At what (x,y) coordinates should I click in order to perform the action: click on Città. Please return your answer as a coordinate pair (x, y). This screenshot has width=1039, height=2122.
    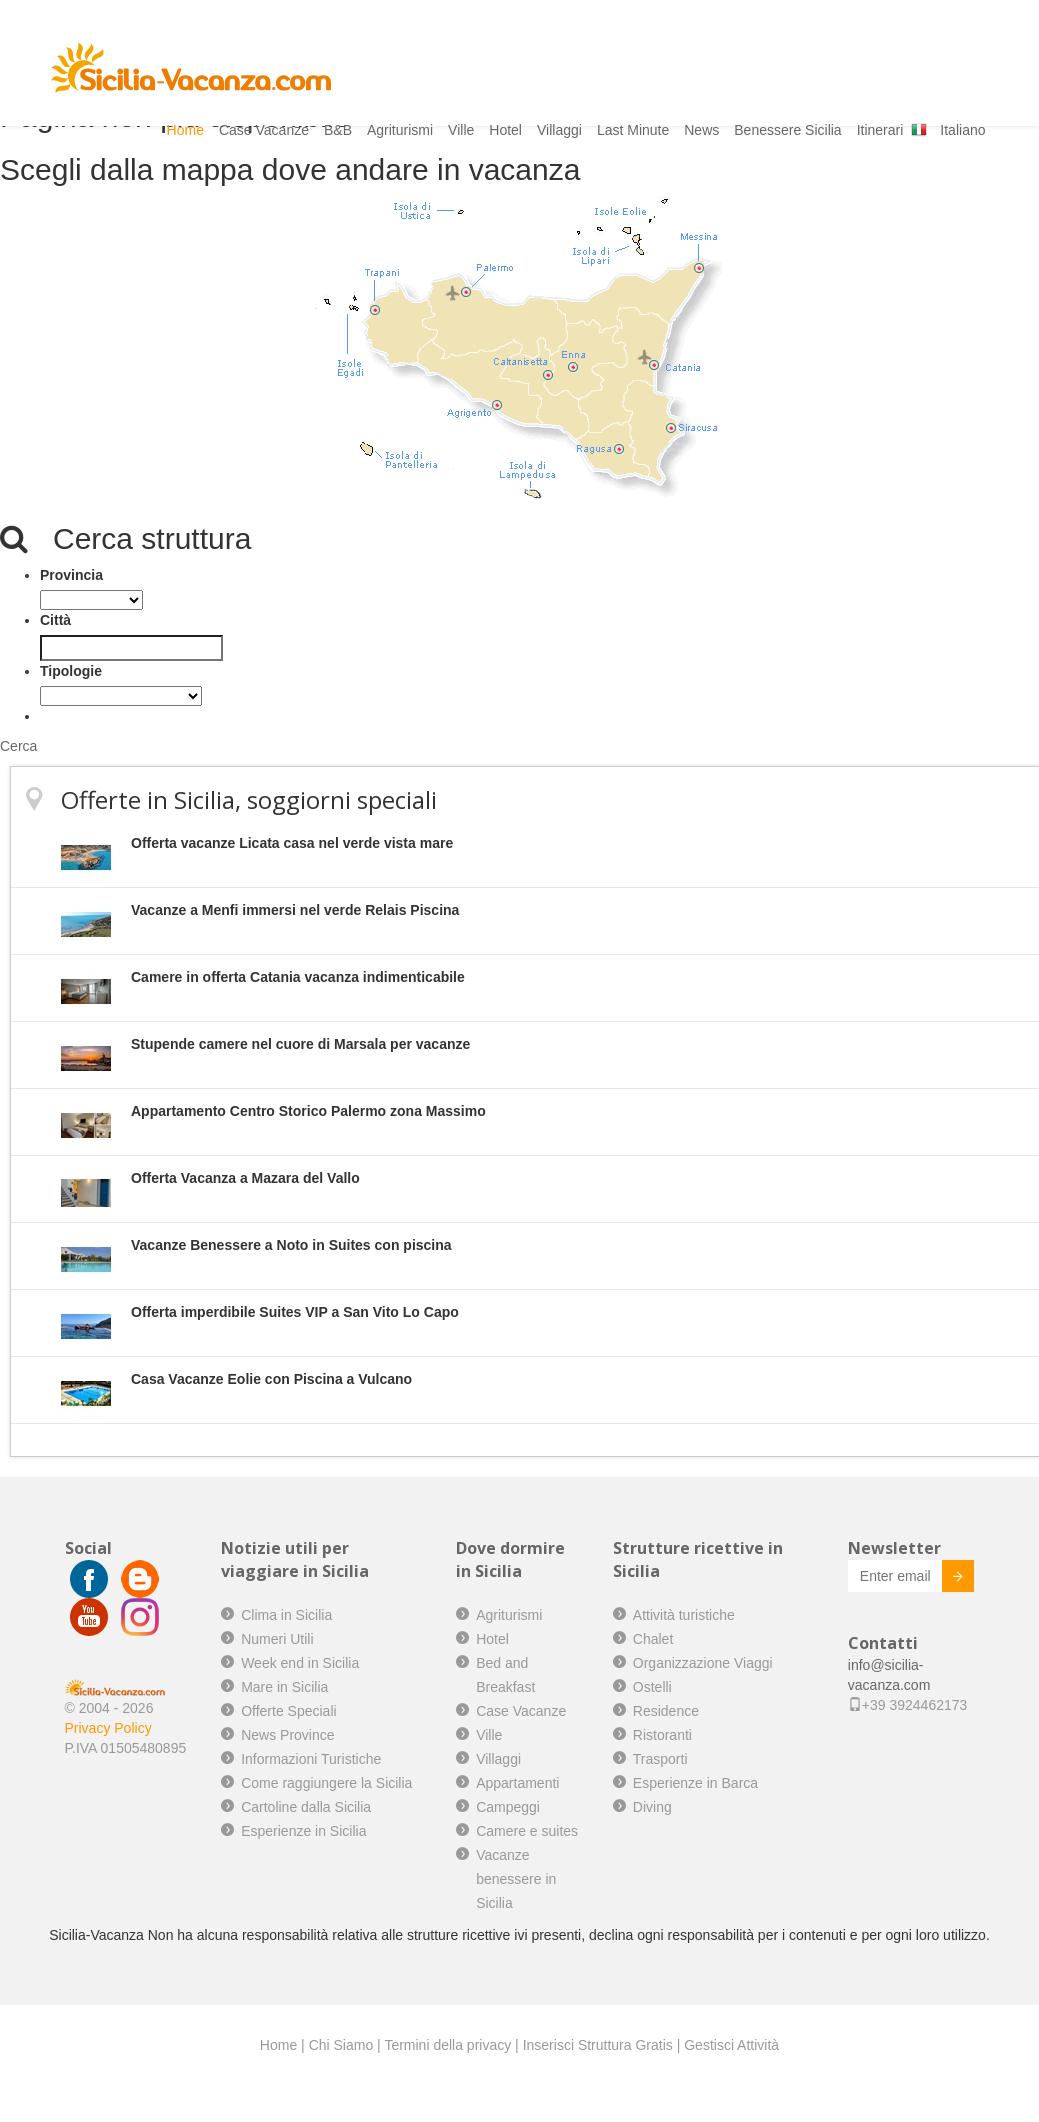
    Looking at the image, I should click on (55, 620).